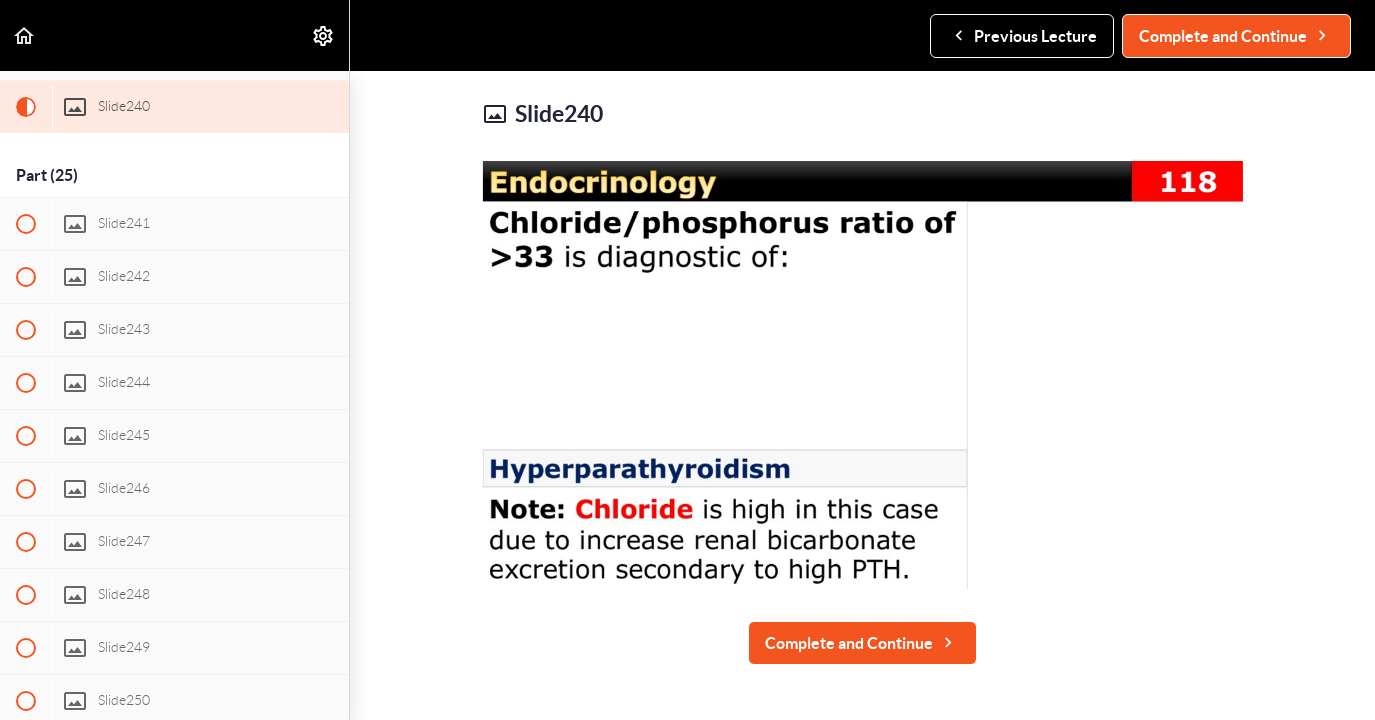 The image size is (1375, 720). Describe the element at coordinates (25, 35) in the screenshot. I see `[button]` at that location.